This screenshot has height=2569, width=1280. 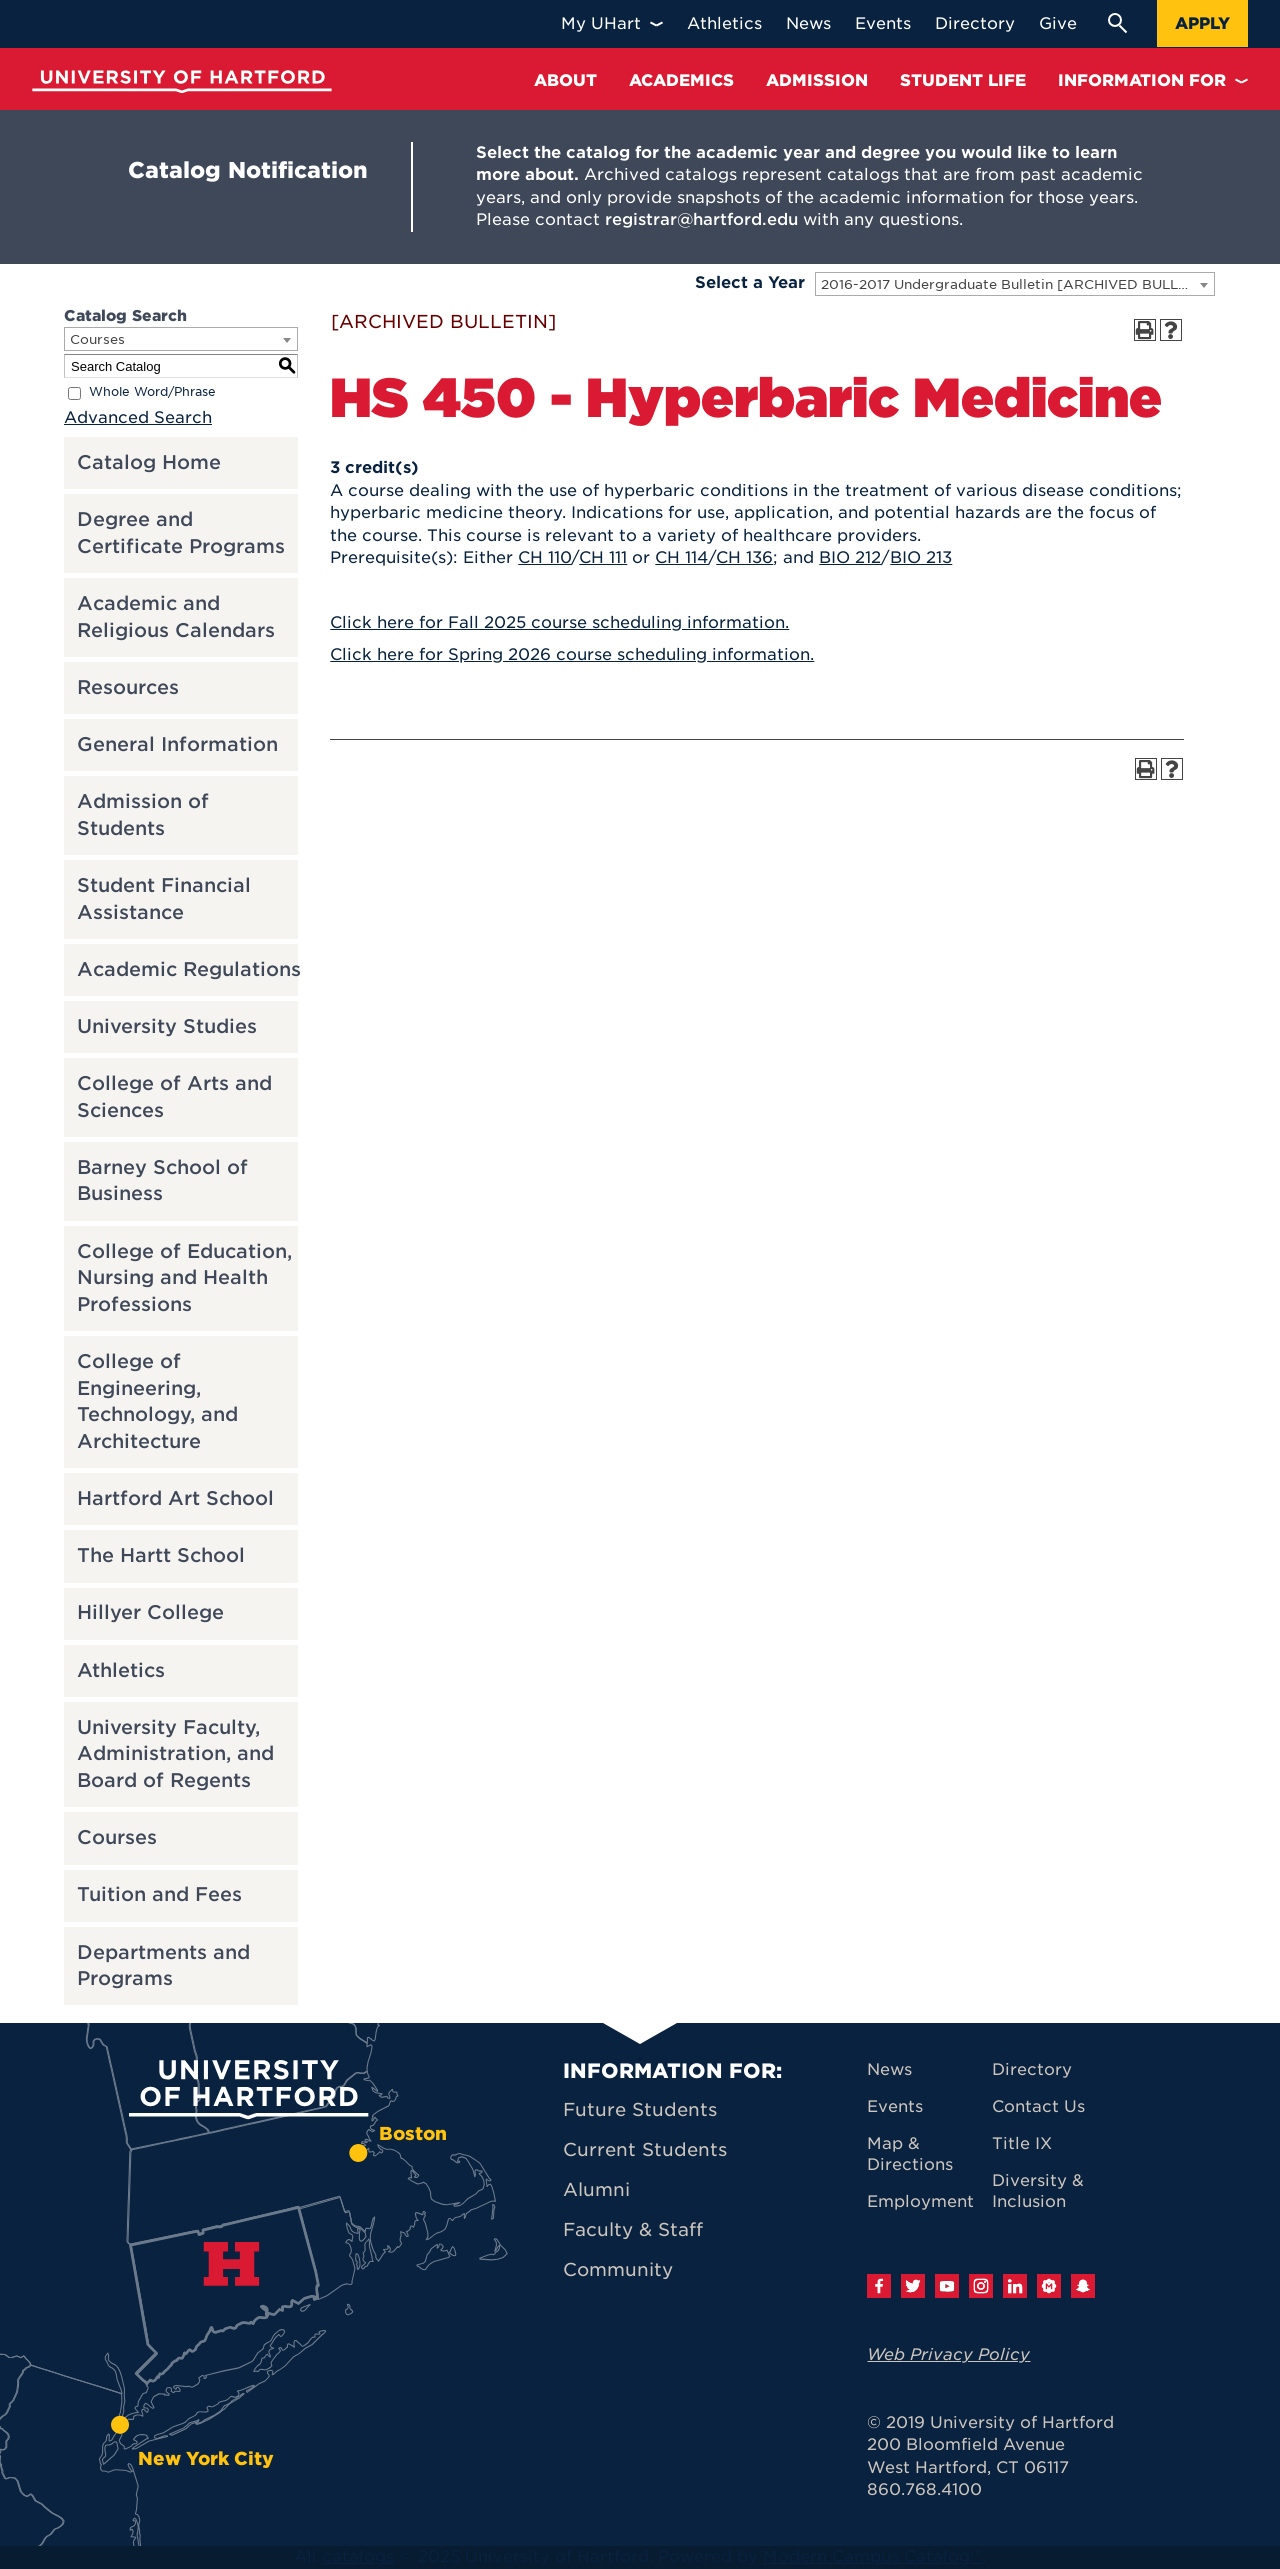 I want to click on College of Engineering, Technology, and Architecture, so click(x=157, y=1401).